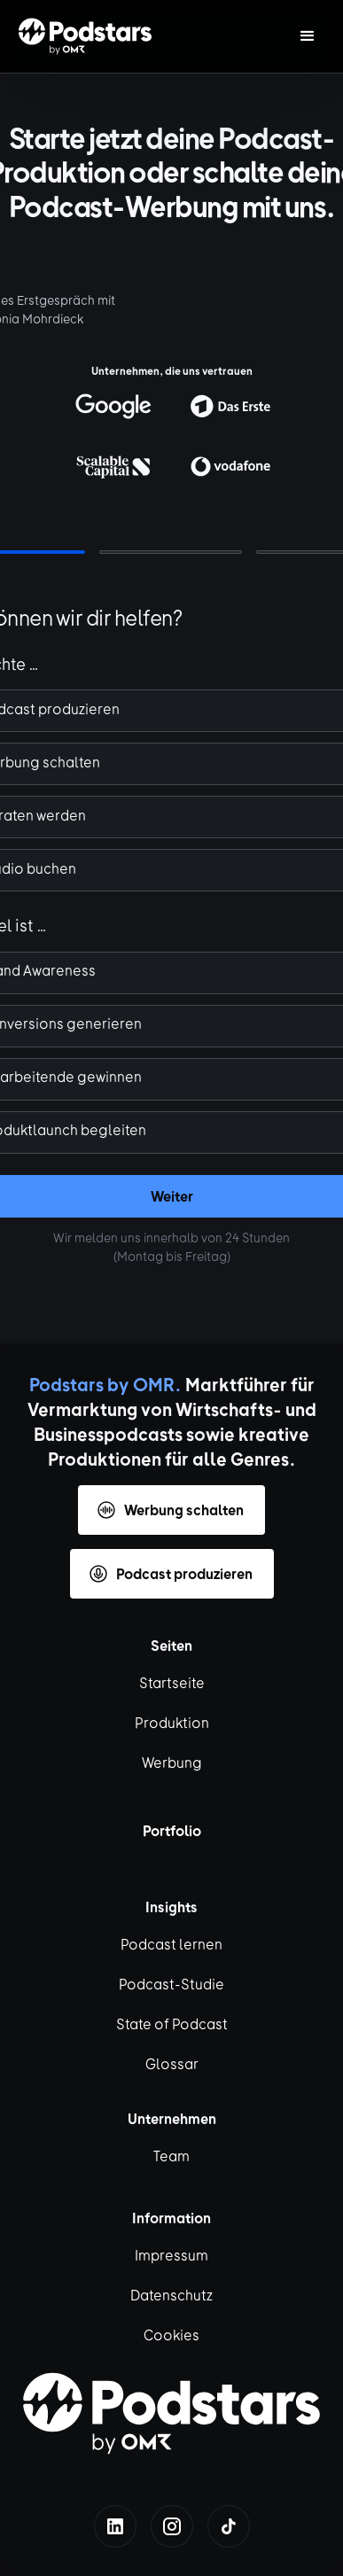 The width and height of the screenshot is (343, 2576). I want to click on [instagram], so click(172, 2526).